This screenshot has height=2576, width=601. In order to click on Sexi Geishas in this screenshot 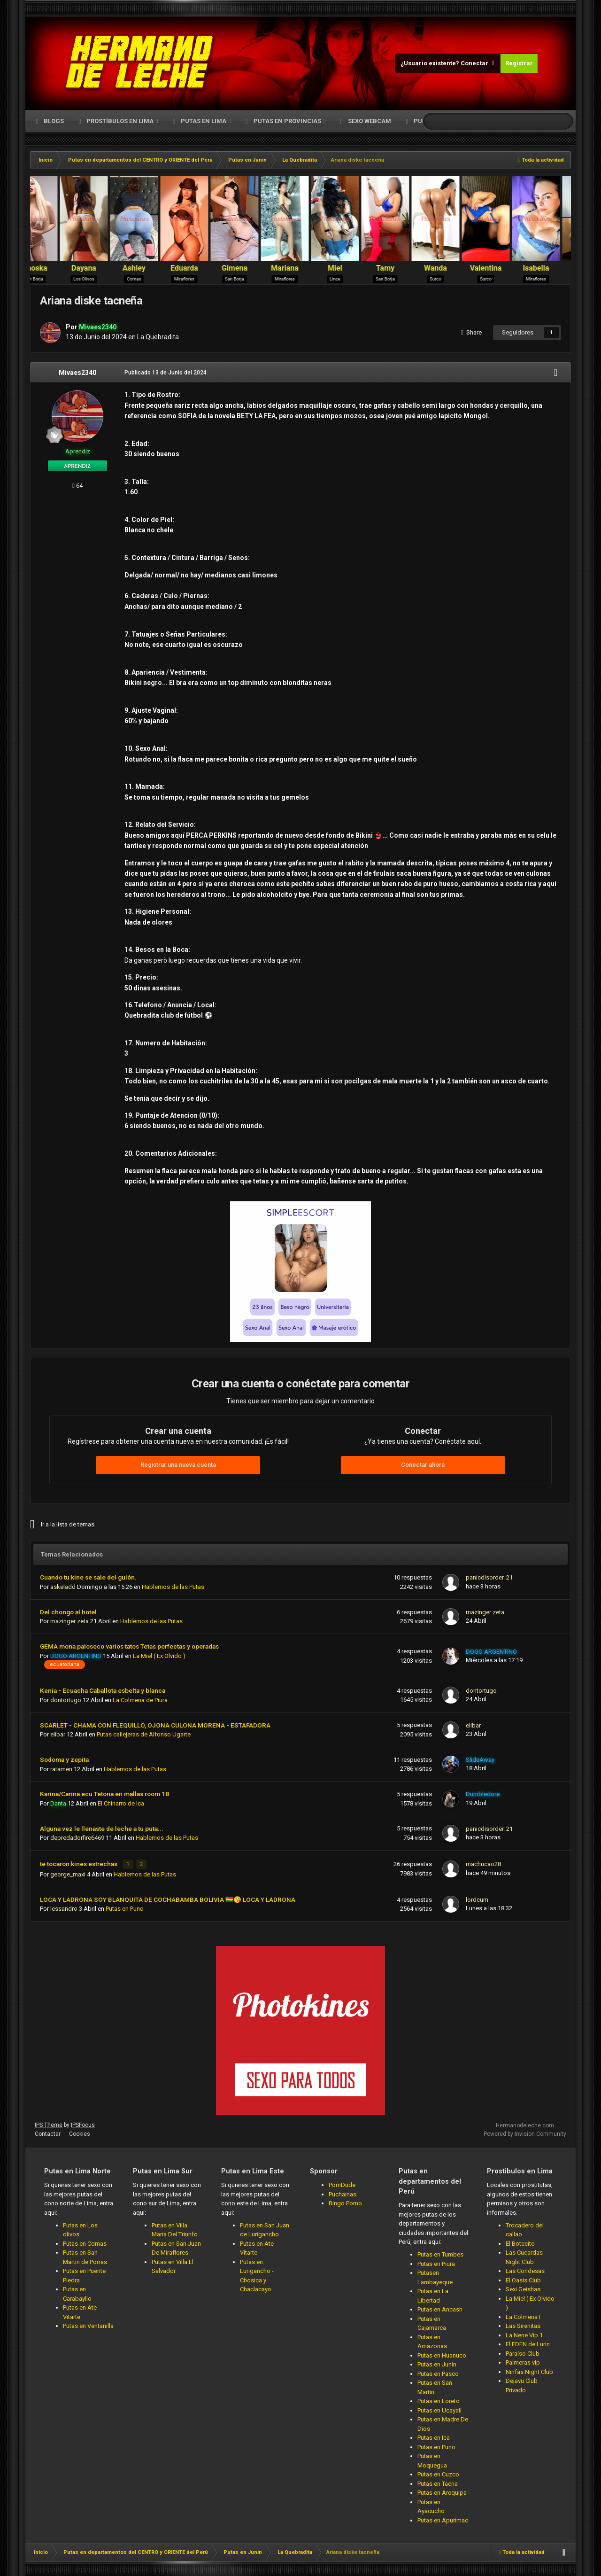, I will do `click(523, 2287)`.